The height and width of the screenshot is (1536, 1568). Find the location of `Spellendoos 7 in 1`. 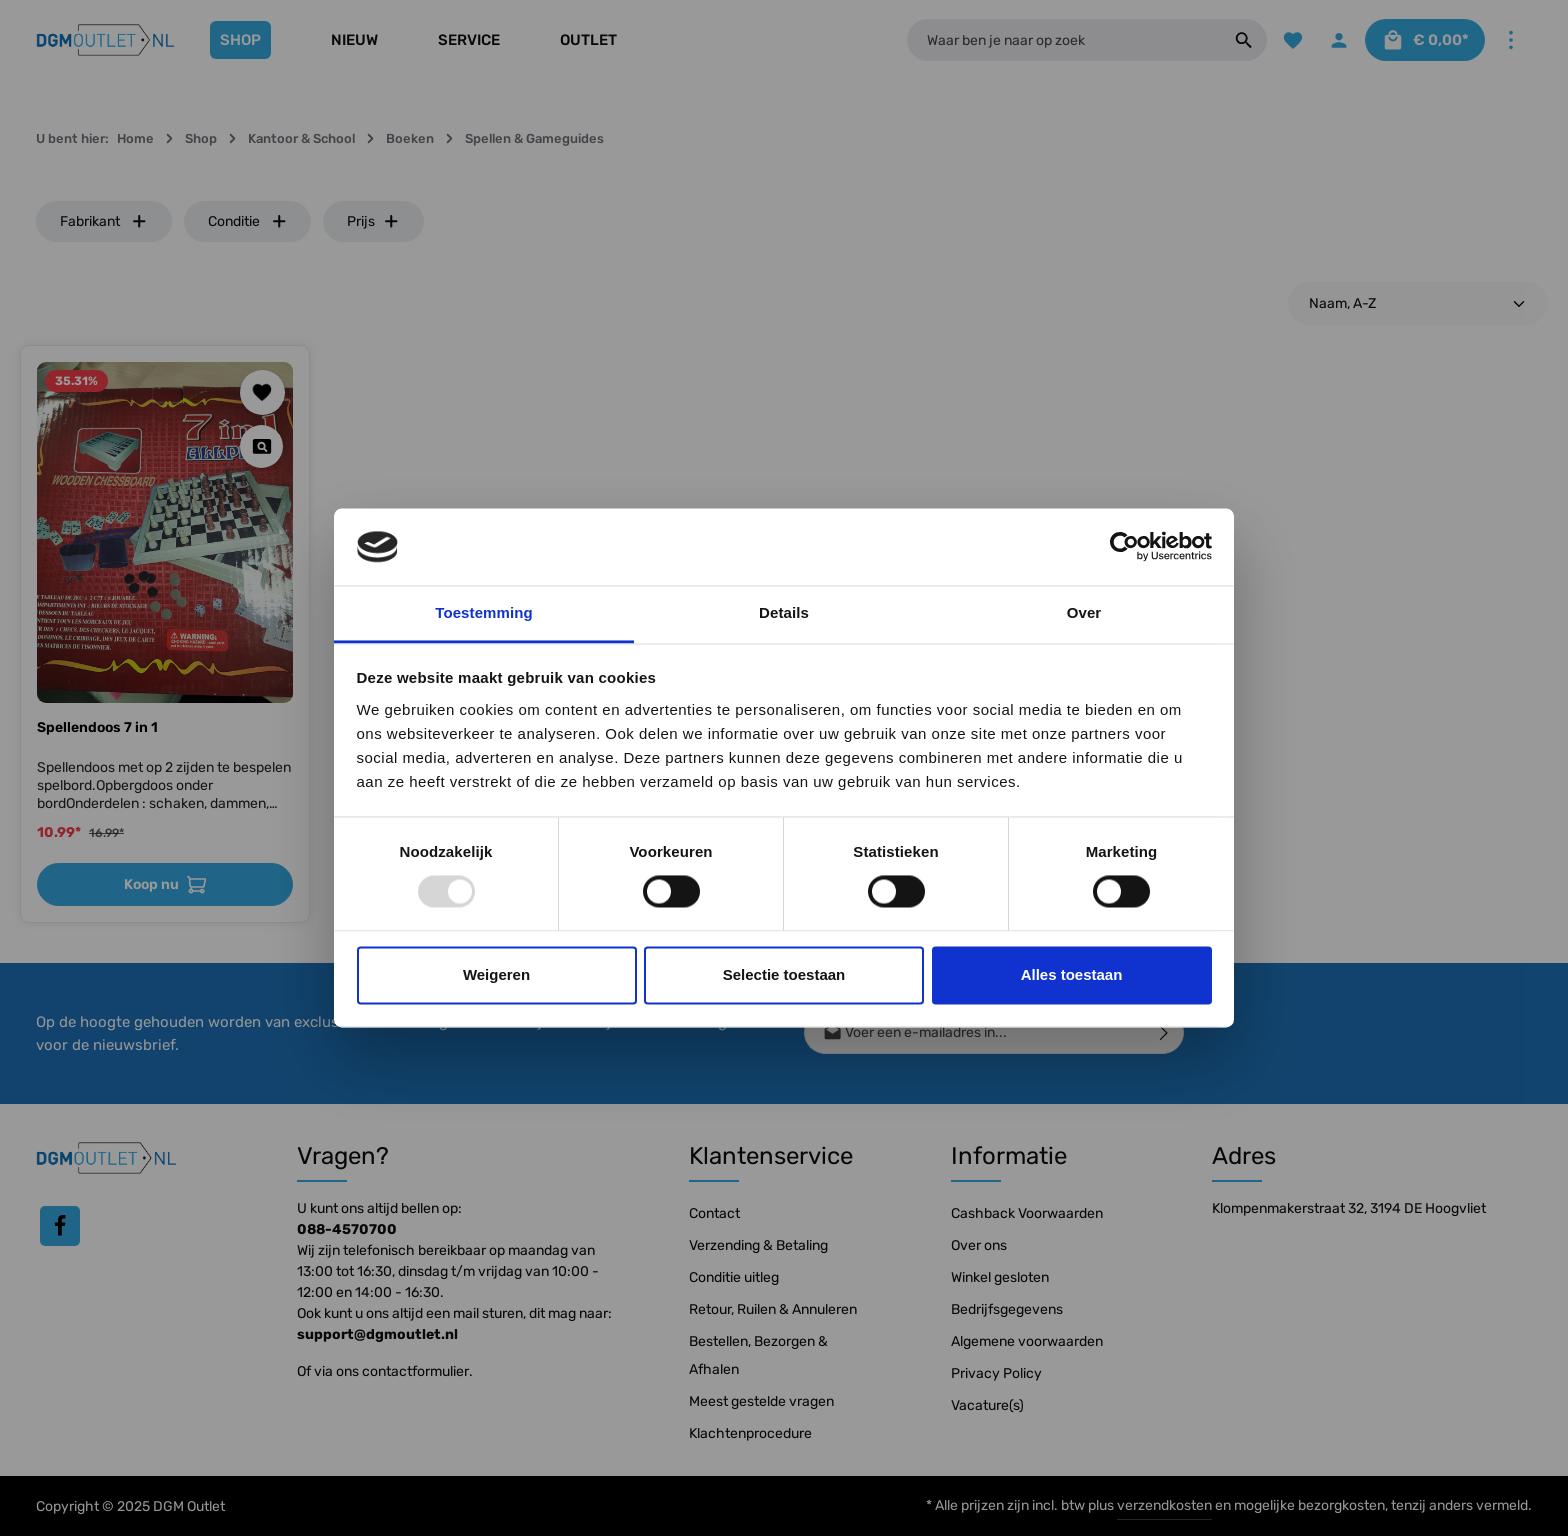

Spellendoos 7 in 1 is located at coordinates (97, 727).